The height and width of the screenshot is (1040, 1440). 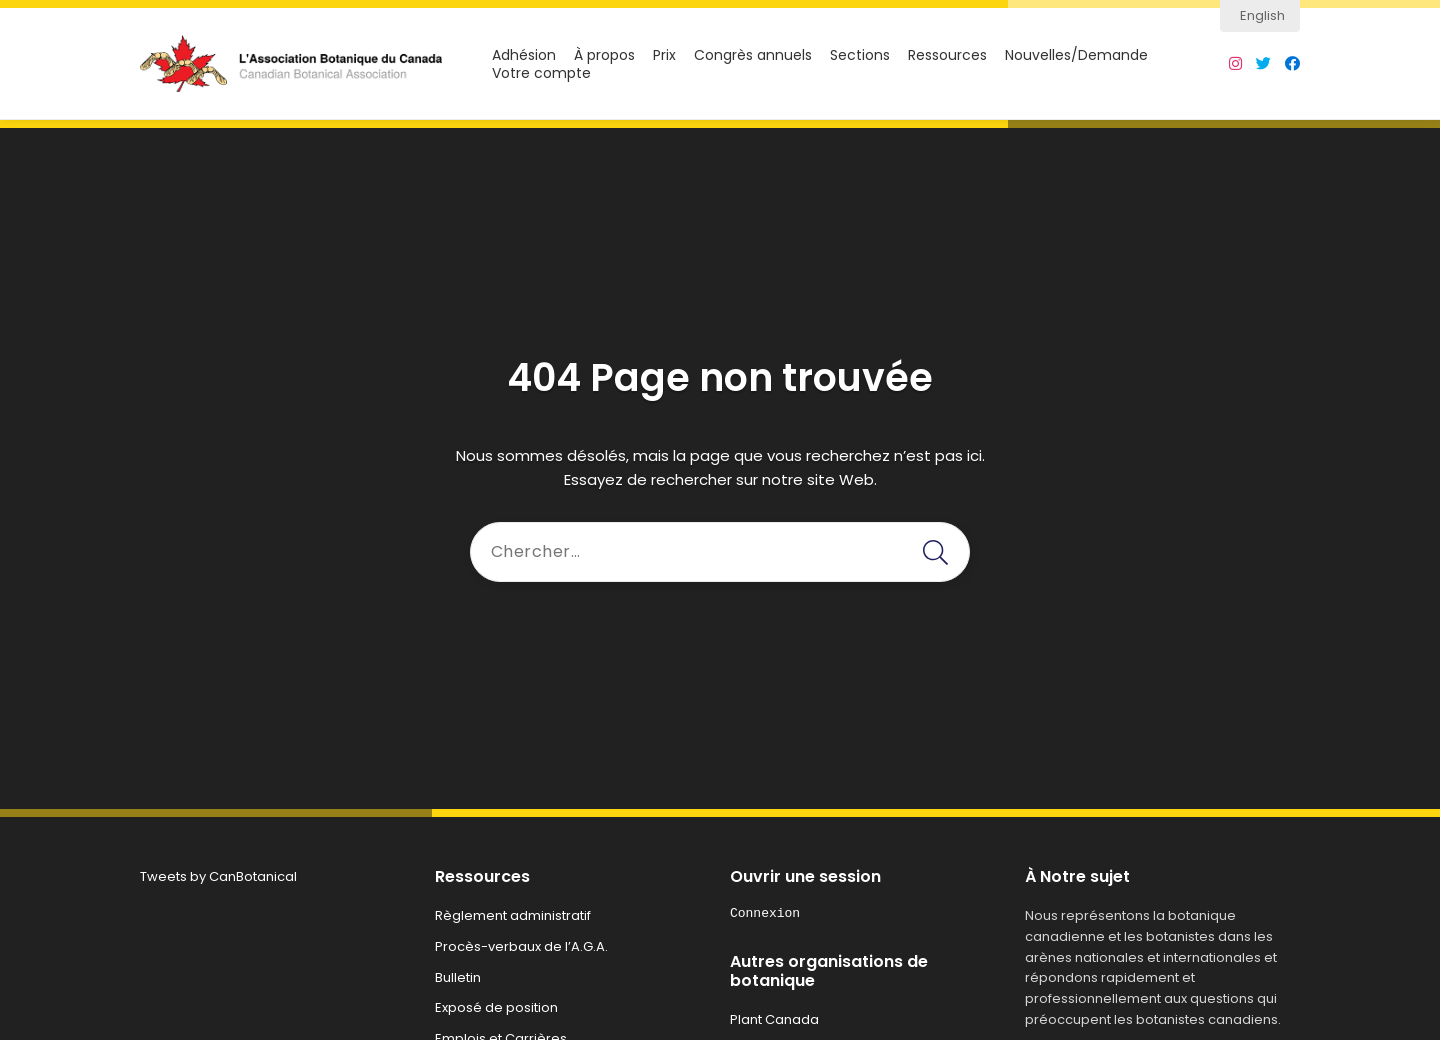 I want to click on Règlement administratif, so click(x=513, y=915).